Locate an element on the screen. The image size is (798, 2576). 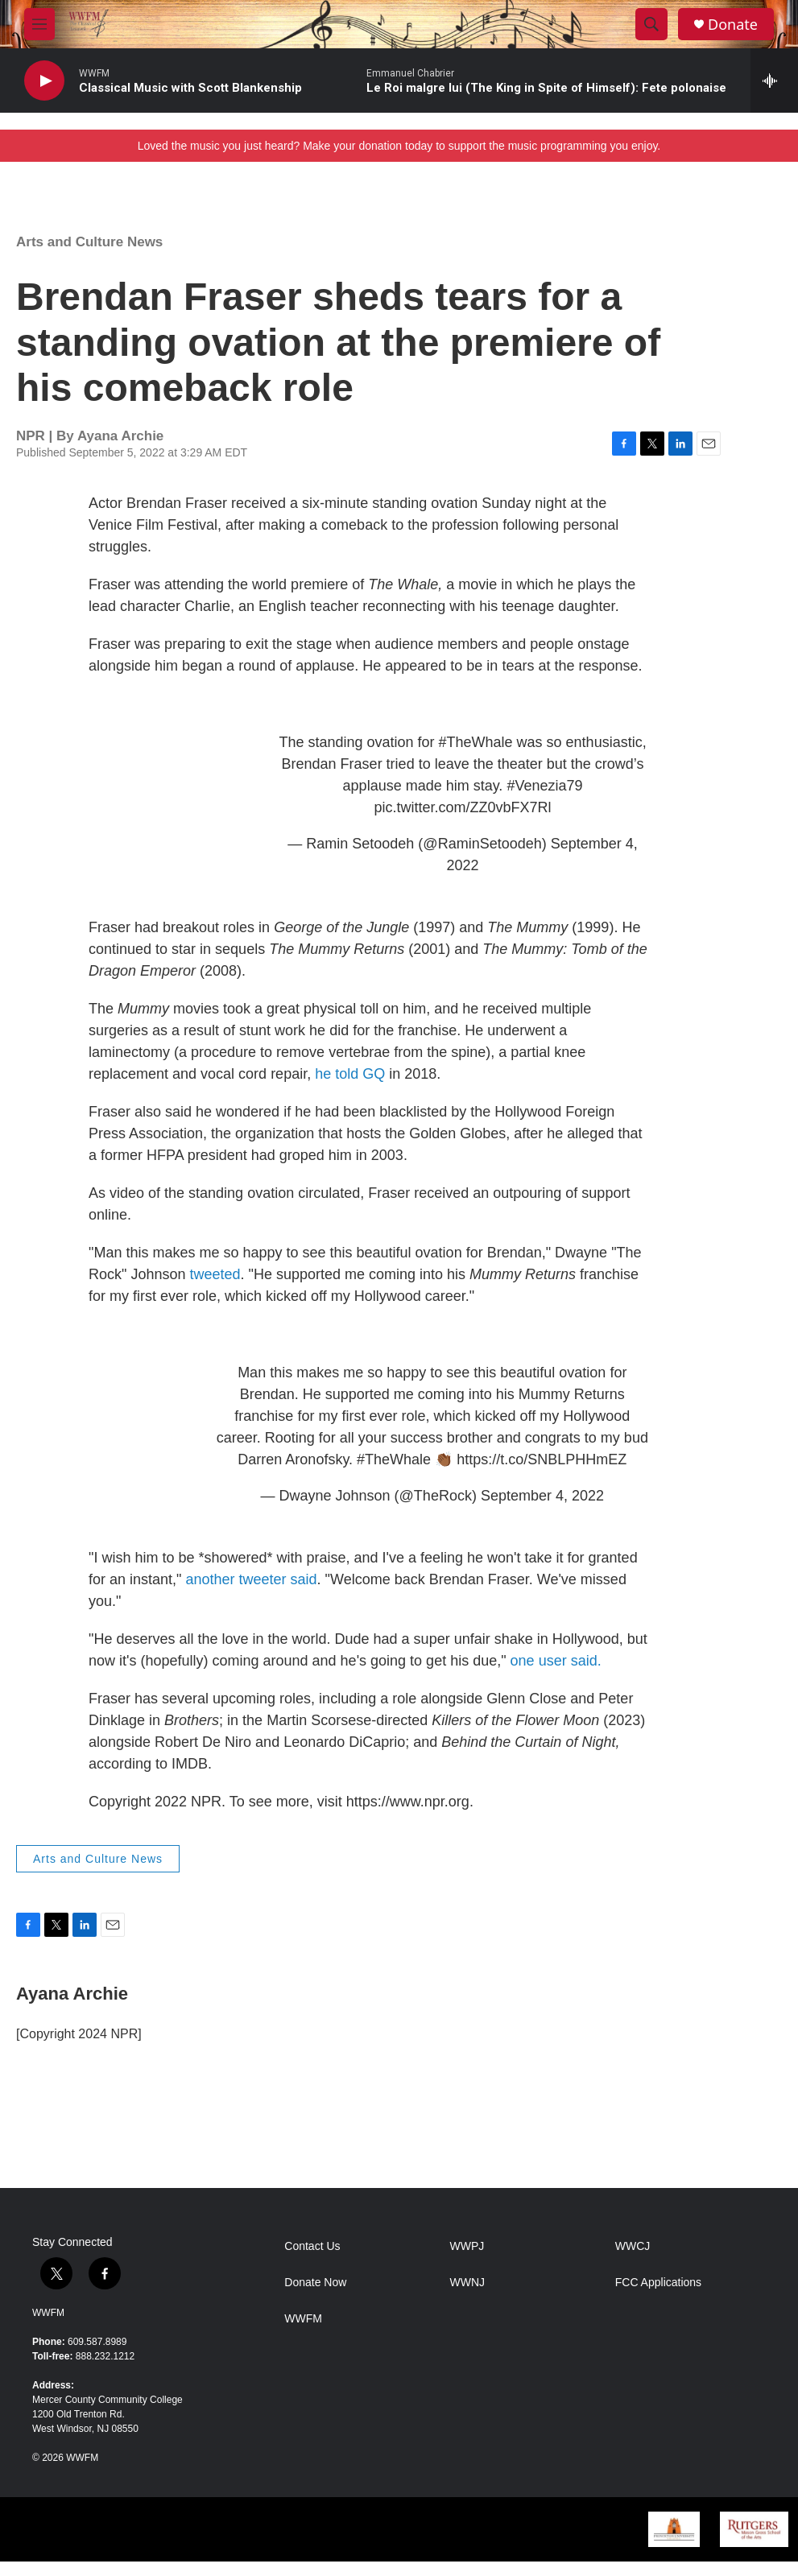
WWPJ is located at coordinates (467, 2246).